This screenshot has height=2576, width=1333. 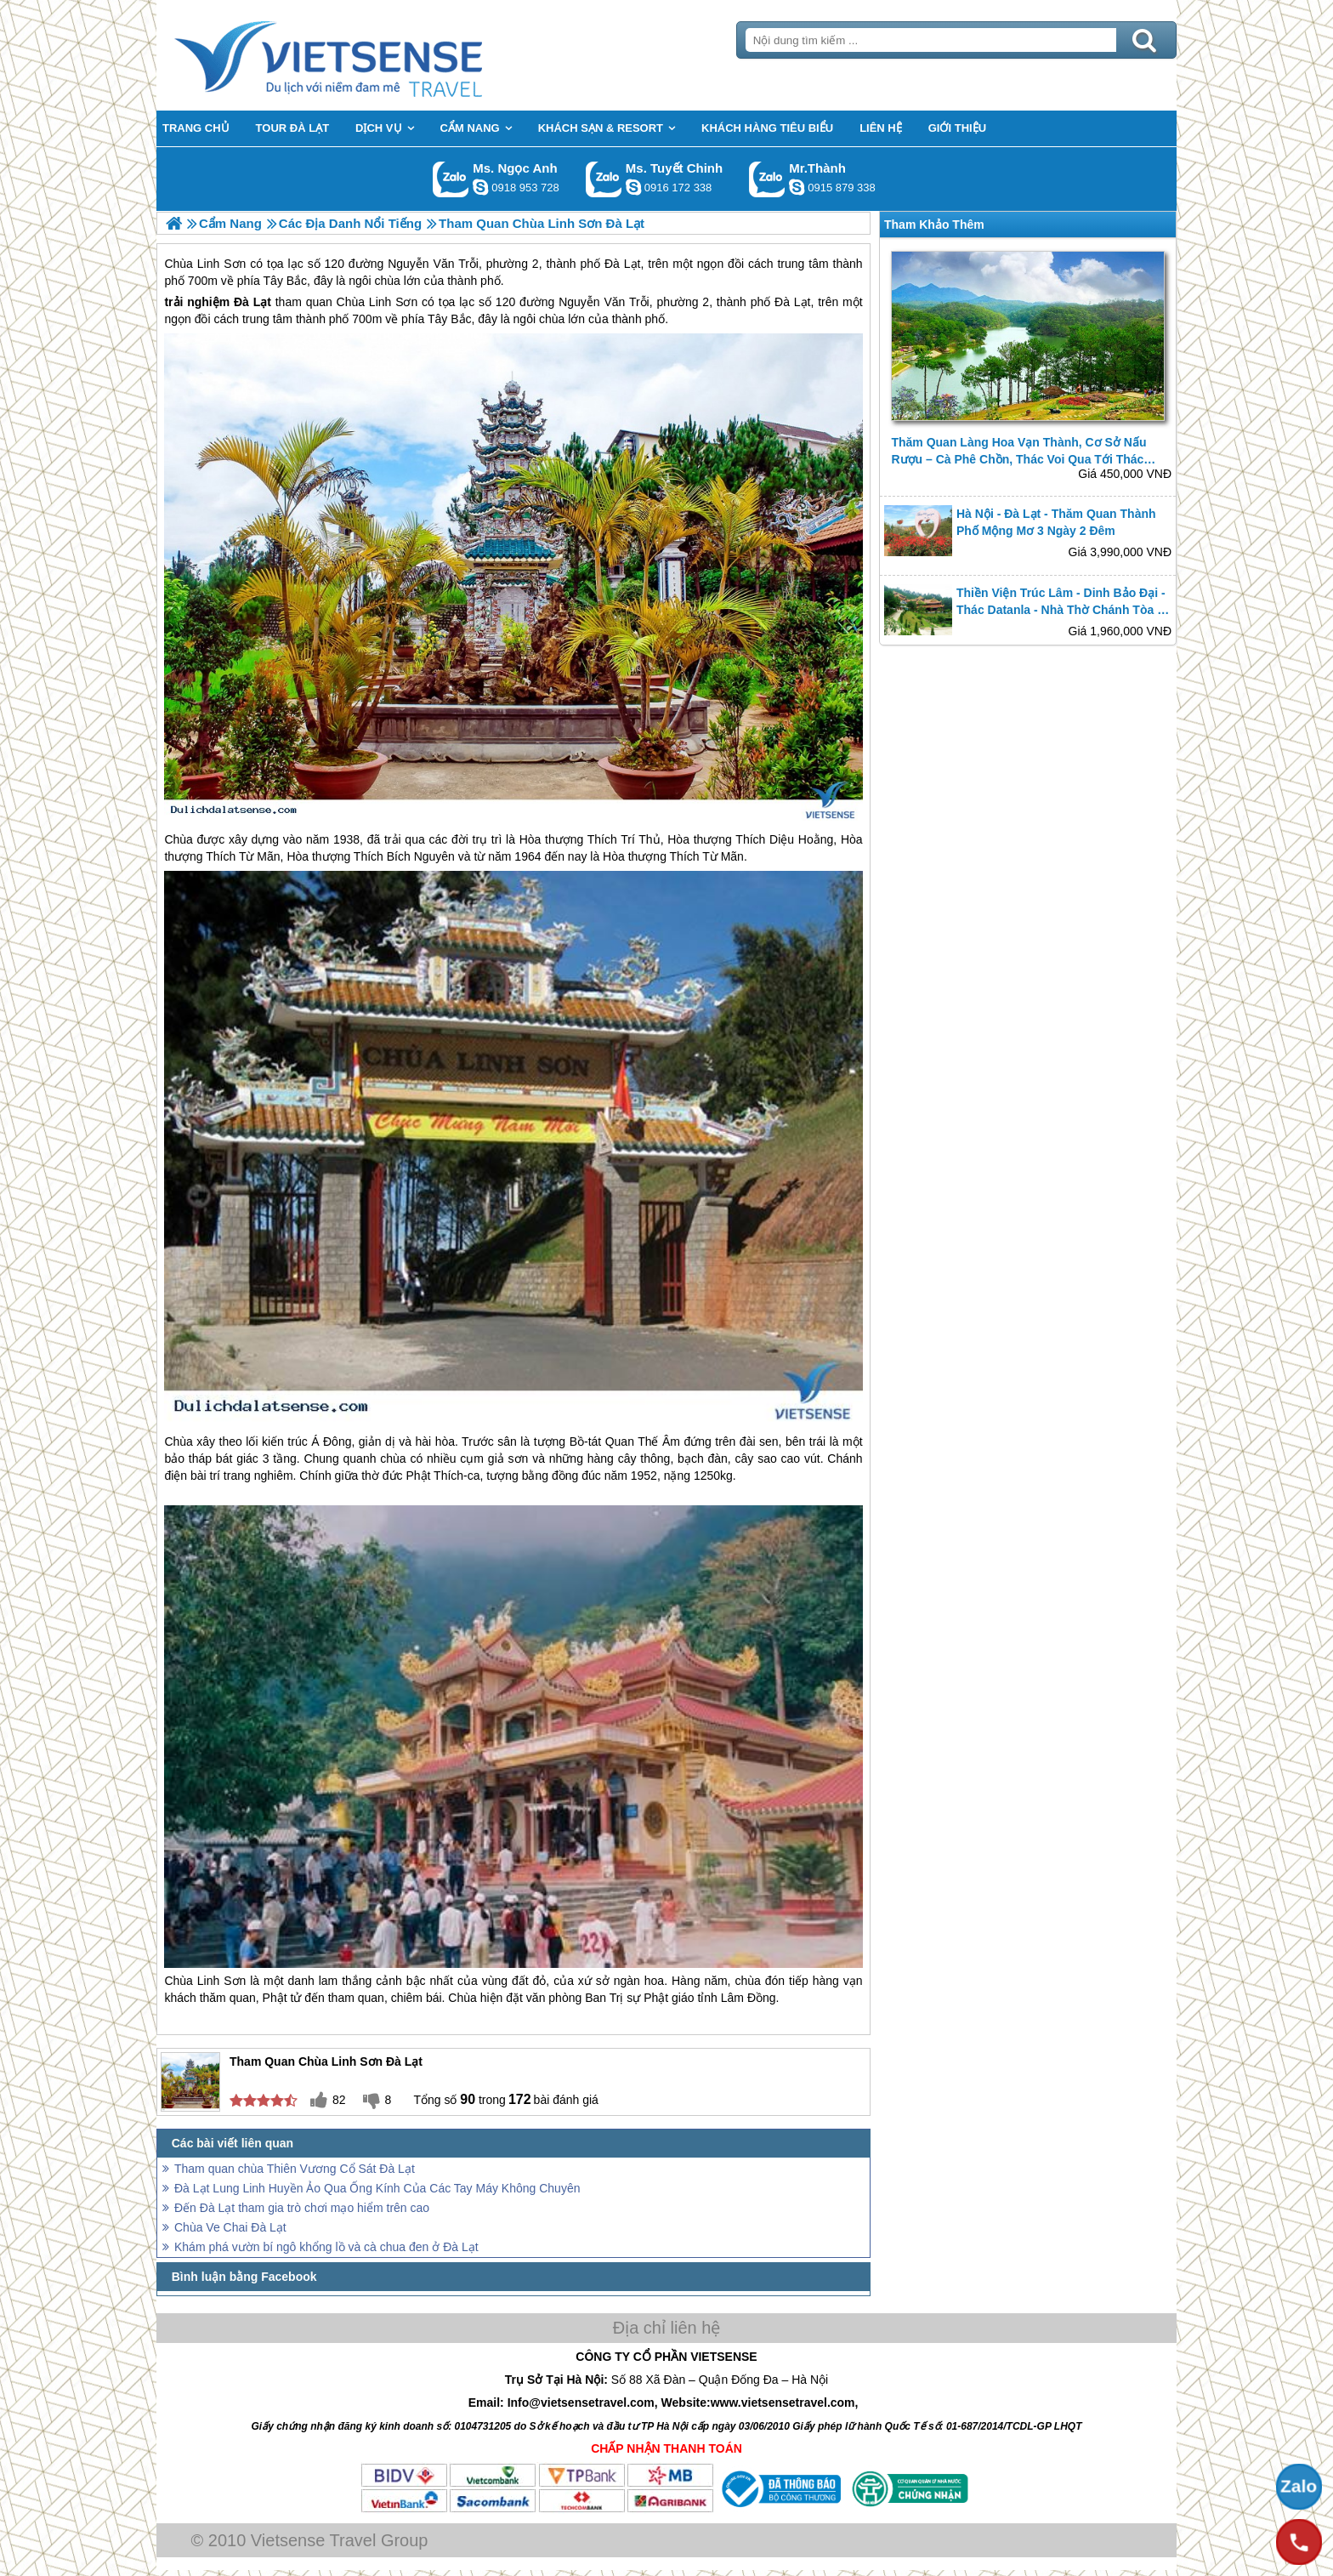 I want to click on Đà Lạt, so click(x=252, y=302).